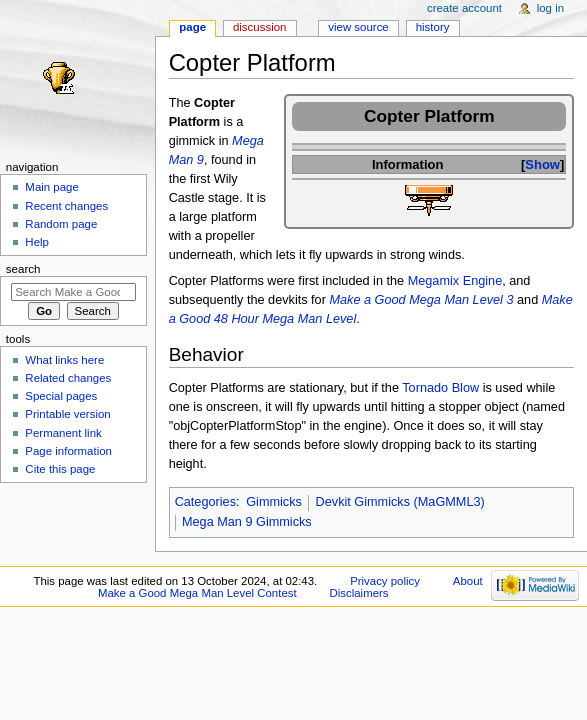 Image resolution: width=587 pixels, height=720 pixels. What do you see at coordinates (67, 414) in the screenshot?
I see `Printable version` at bounding box center [67, 414].